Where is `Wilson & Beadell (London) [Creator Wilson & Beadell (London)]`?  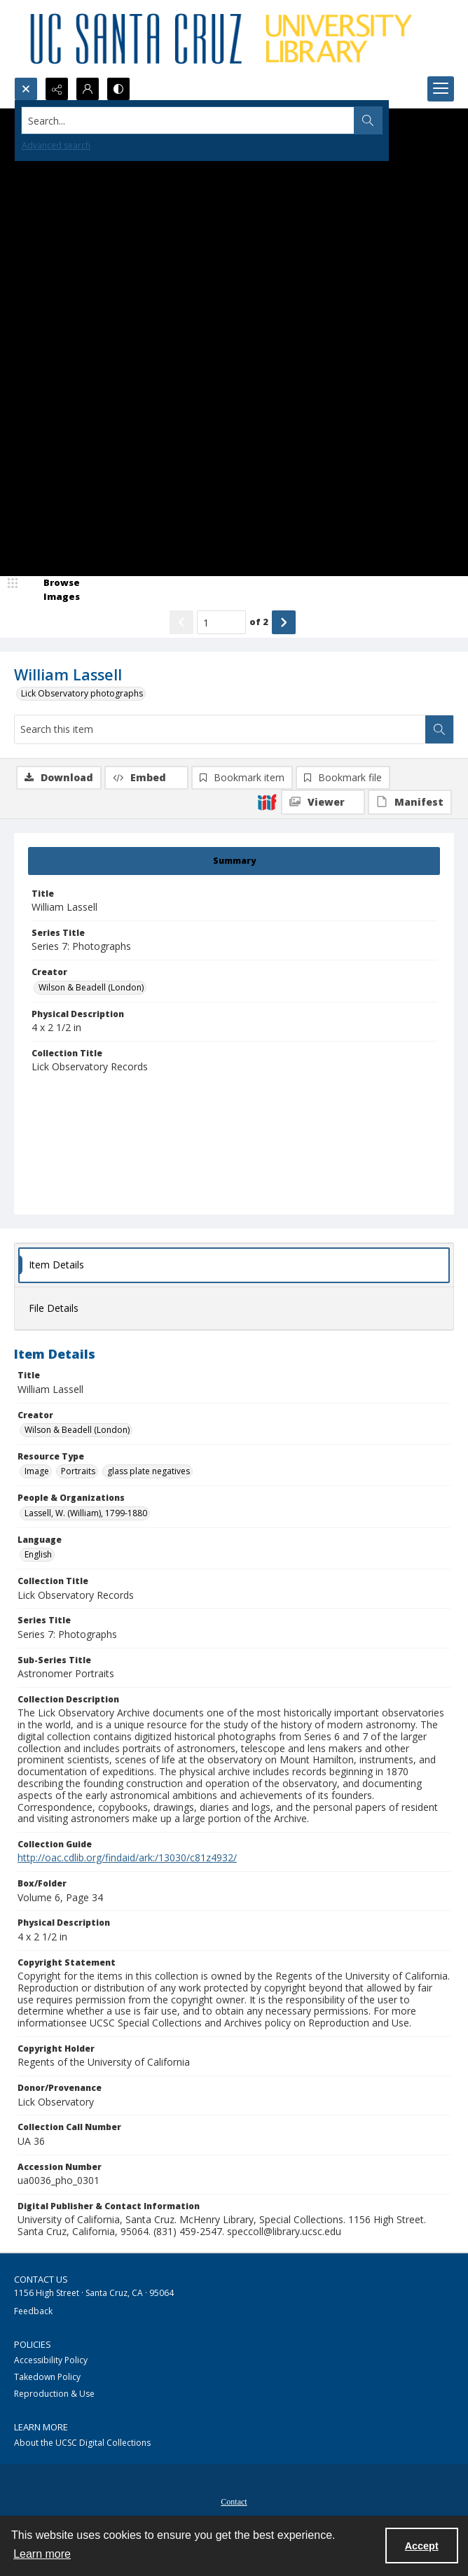 Wilson & Beadell (London) [Creator Wilson & Beadell (London)] is located at coordinates (91, 987).